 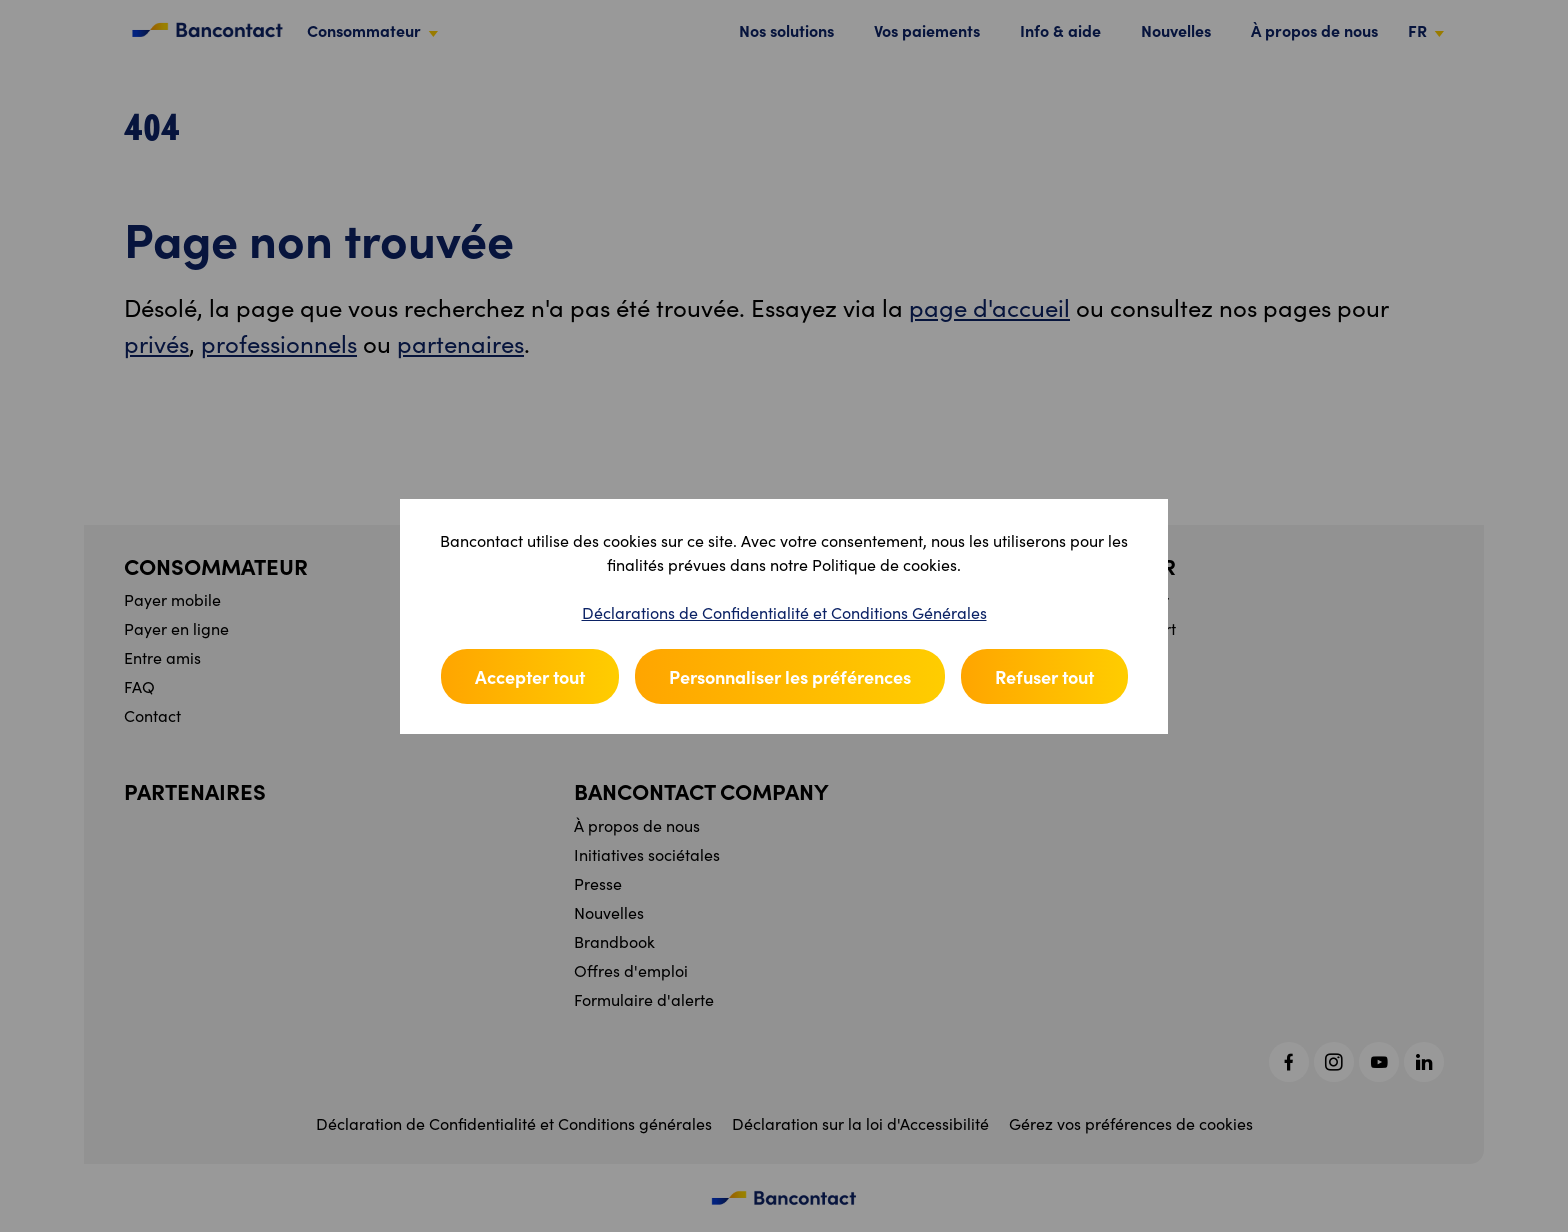 What do you see at coordinates (784, 612) in the screenshot?
I see `Déclarations de Confidentialité et Conditions Générales` at bounding box center [784, 612].